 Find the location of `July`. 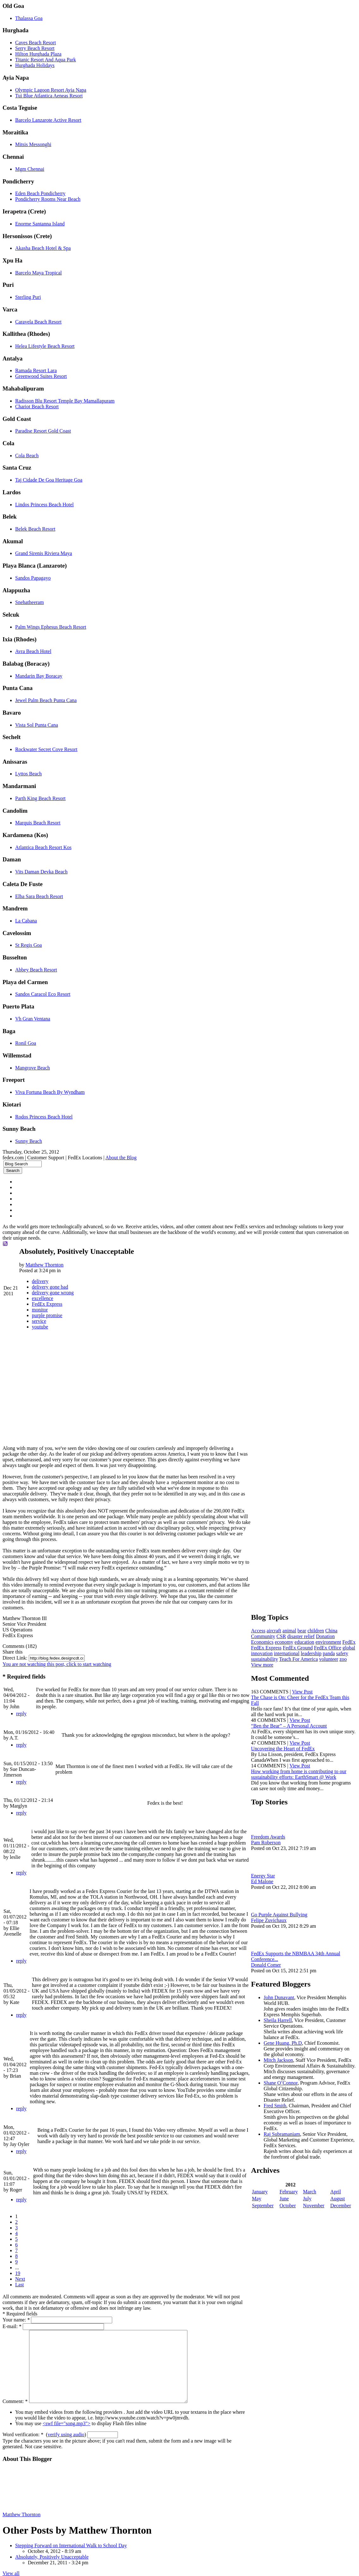

July is located at coordinates (309, 2203).